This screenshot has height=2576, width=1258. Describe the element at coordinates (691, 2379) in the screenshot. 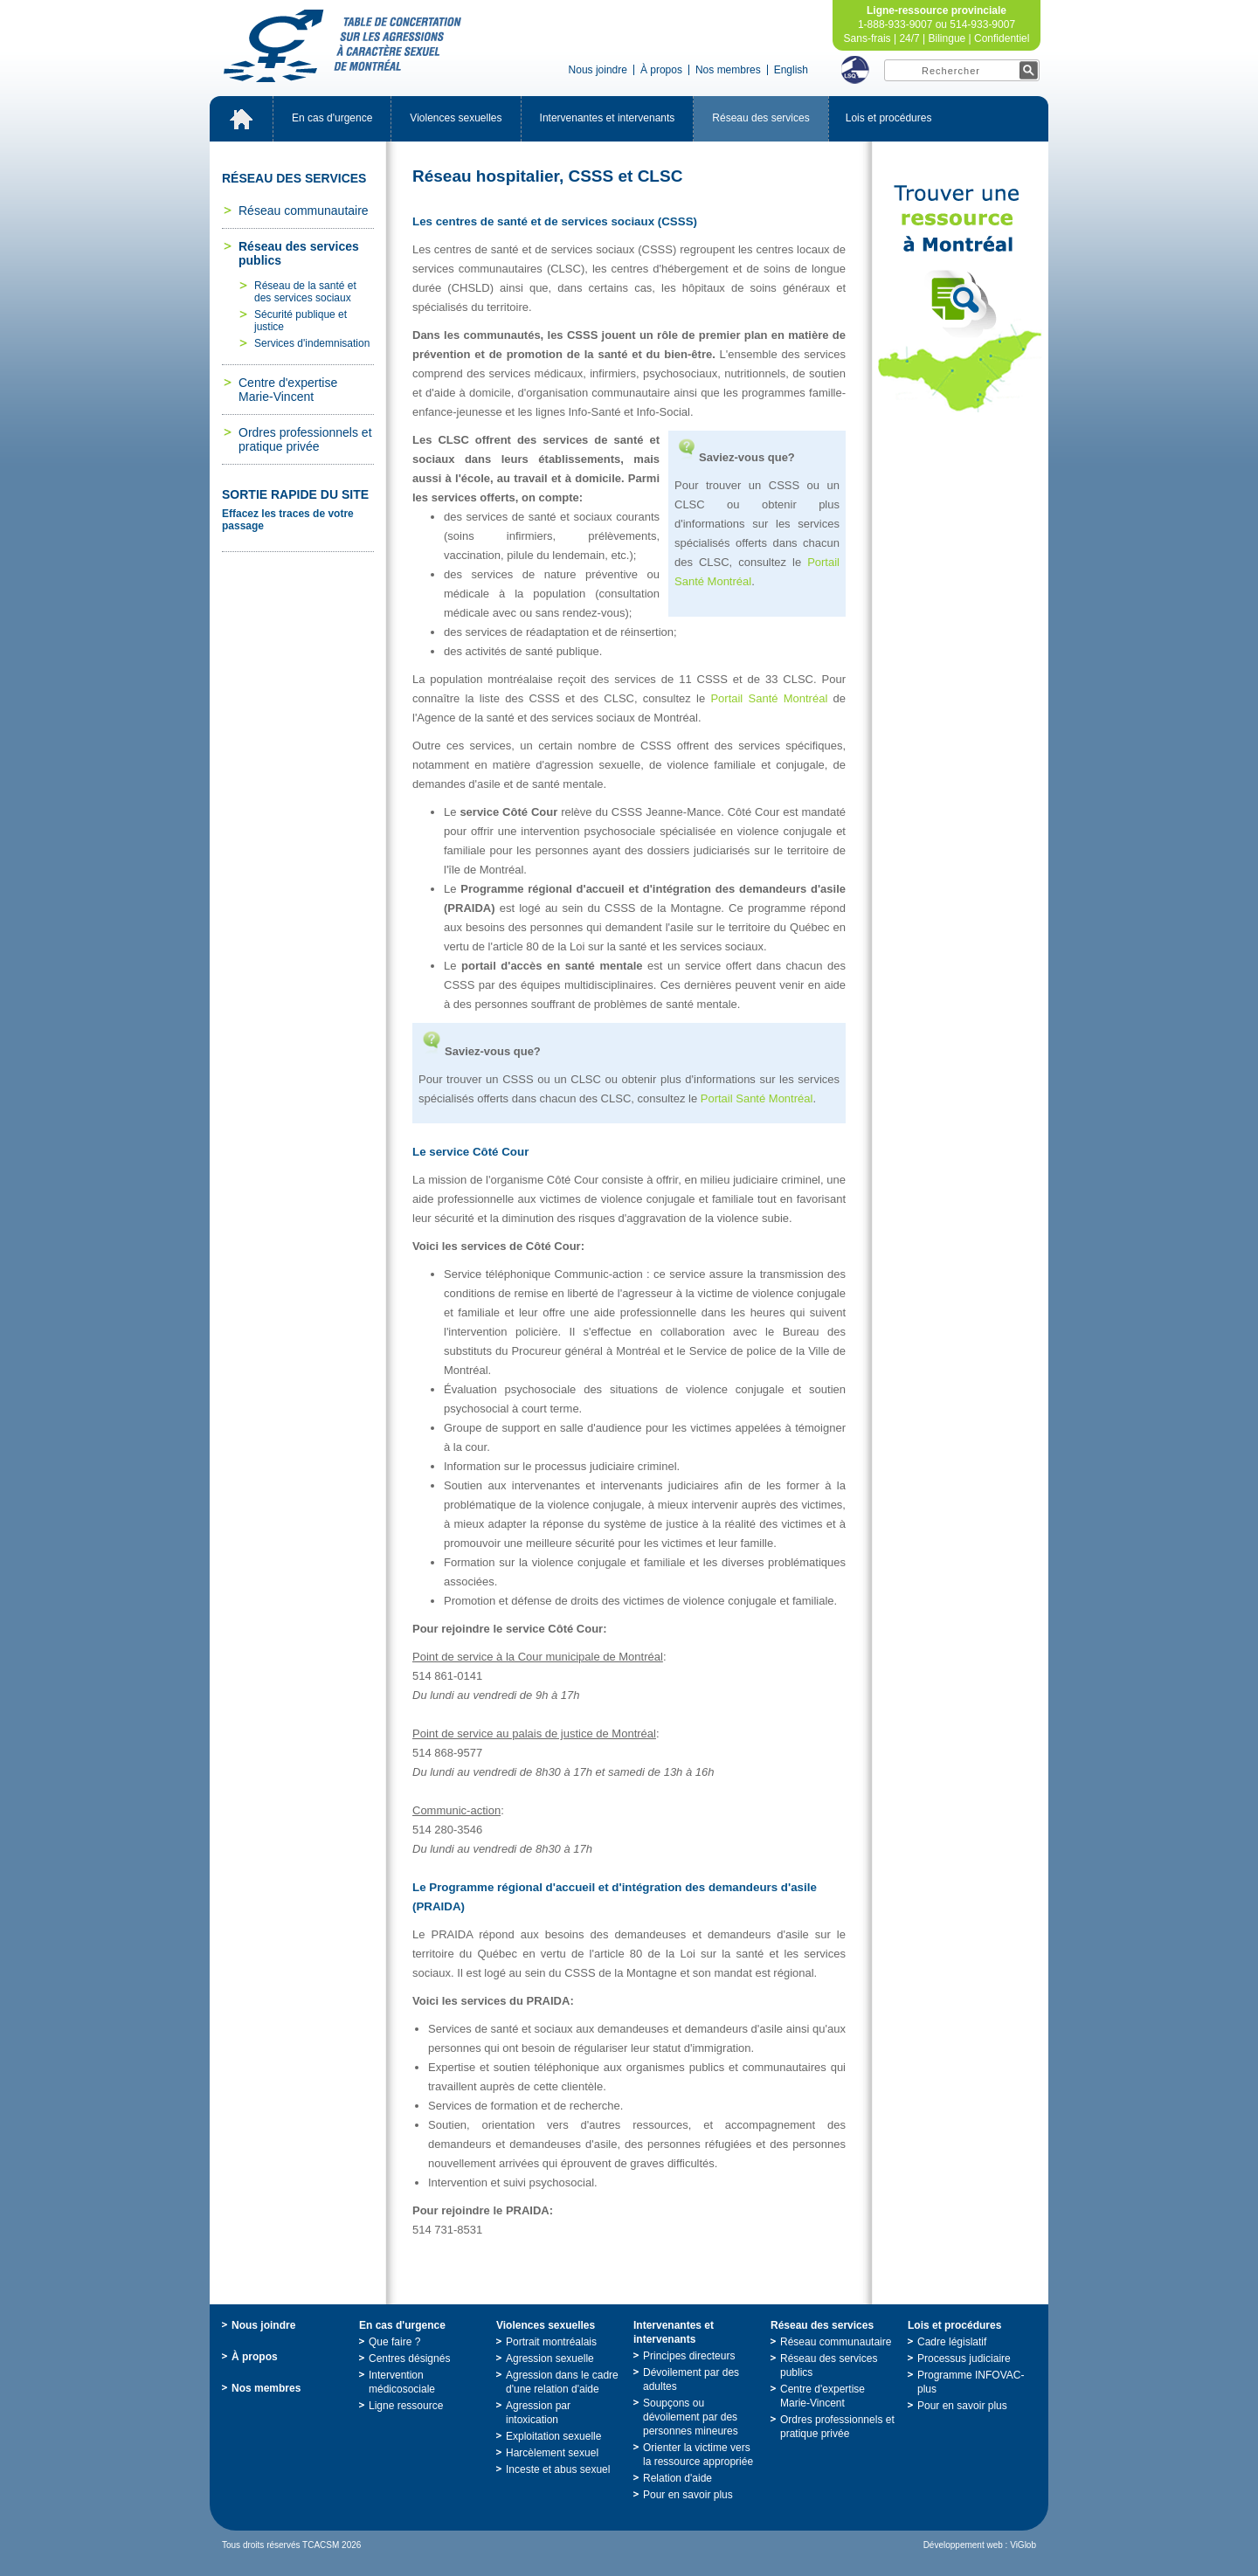

I see `Dévoilementpardesadultes` at that location.